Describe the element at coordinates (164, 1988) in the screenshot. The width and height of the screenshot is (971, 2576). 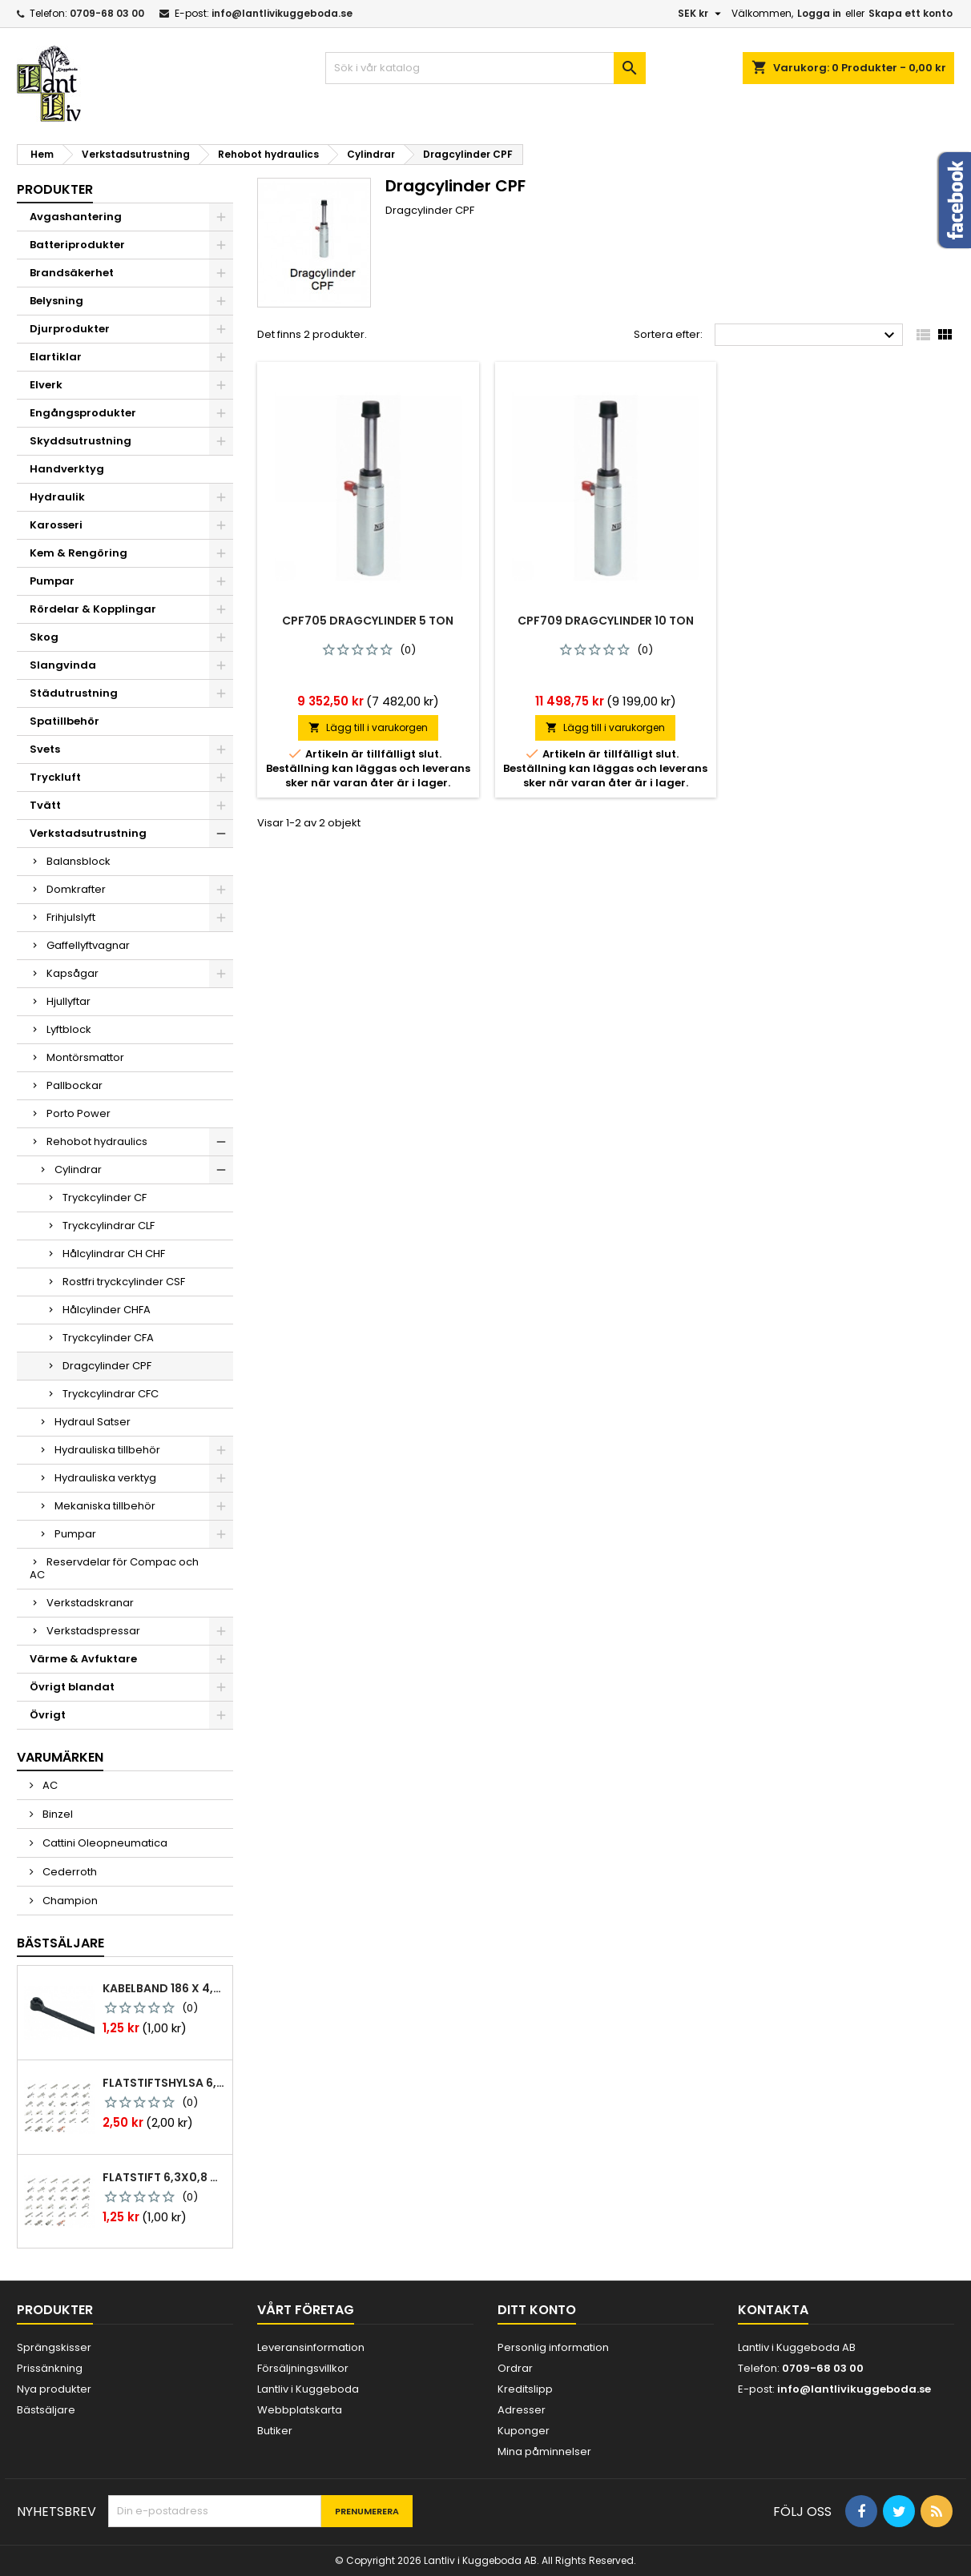
I see `Kabelband 186 x 4,8mm ty25mx ty-rap svarta 1000 st` at that location.